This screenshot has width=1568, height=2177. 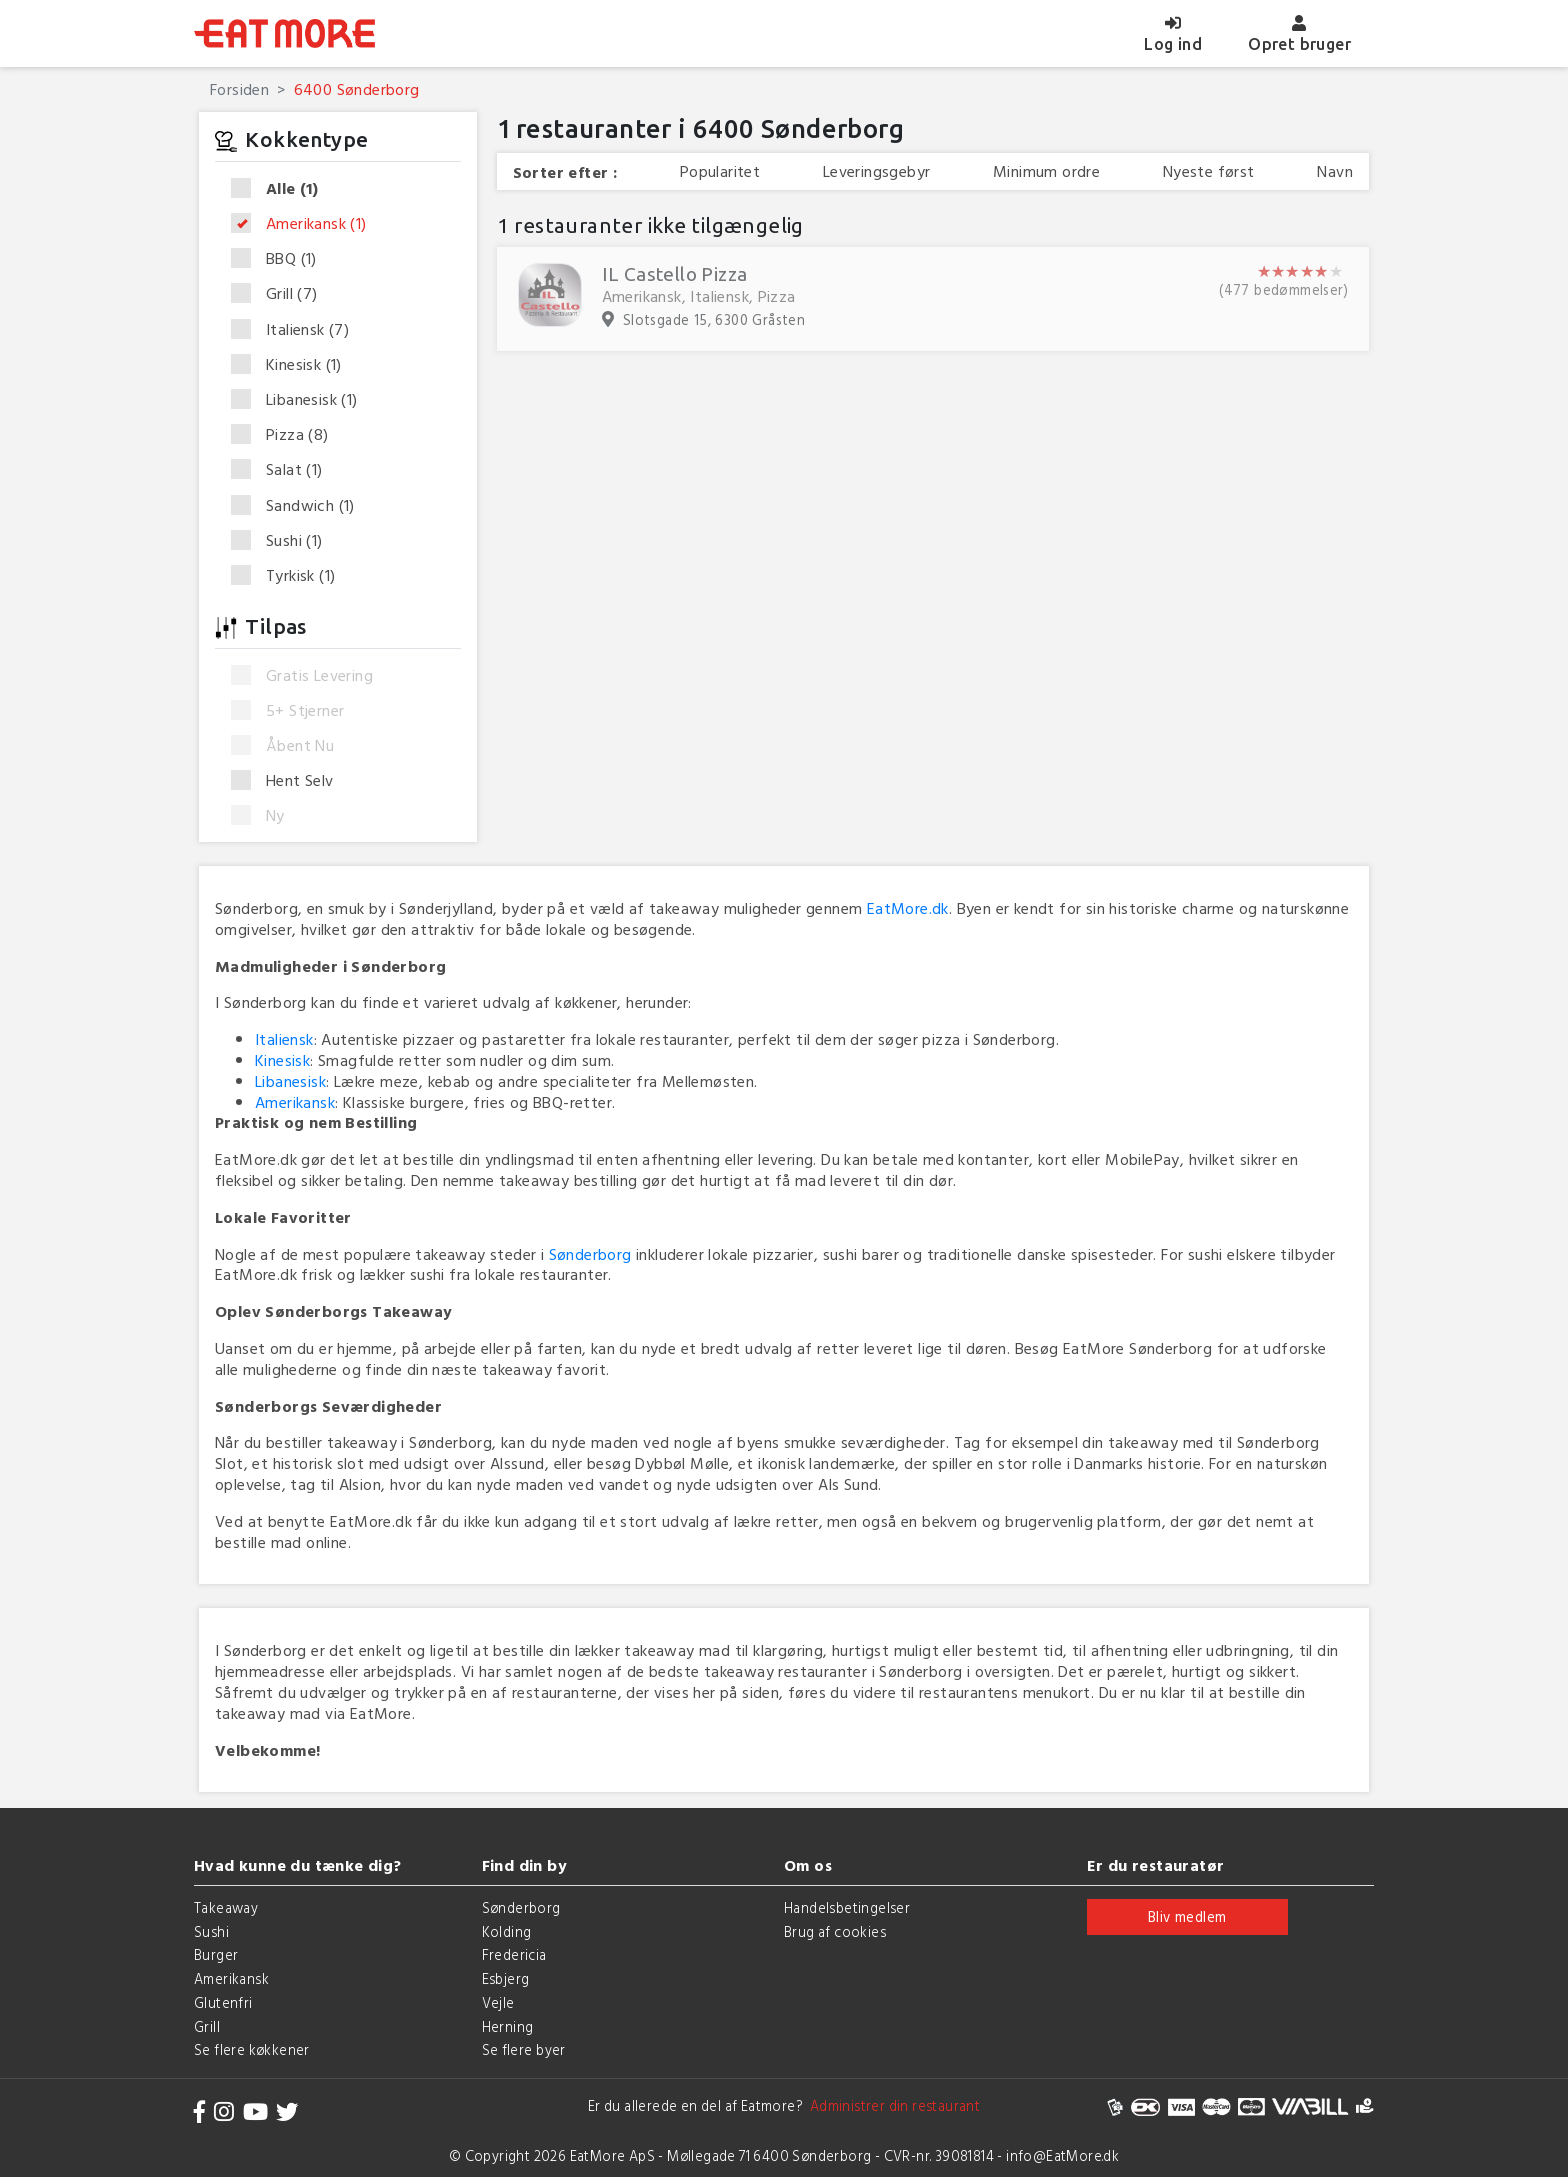 What do you see at coordinates (720, 171) in the screenshot?
I see `Popularitet` at bounding box center [720, 171].